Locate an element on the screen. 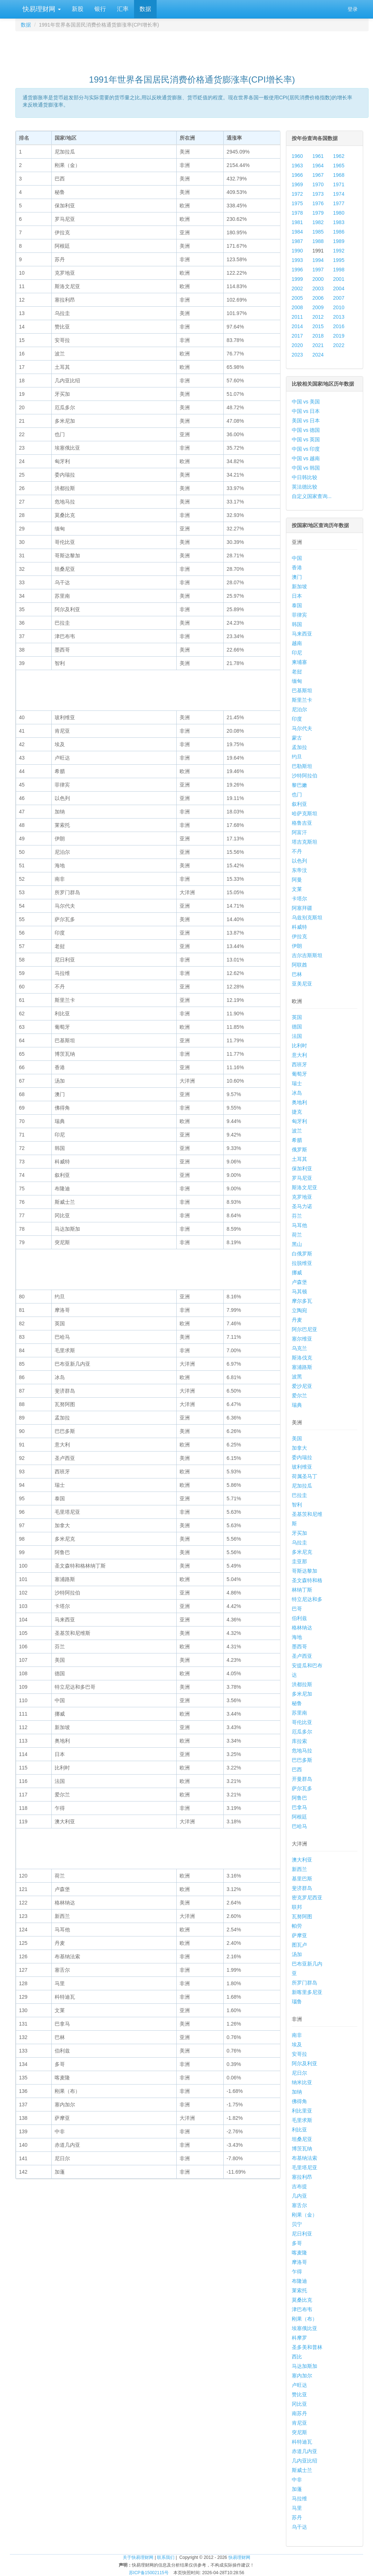  巴勒斯坦 is located at coordinates (302, 766).